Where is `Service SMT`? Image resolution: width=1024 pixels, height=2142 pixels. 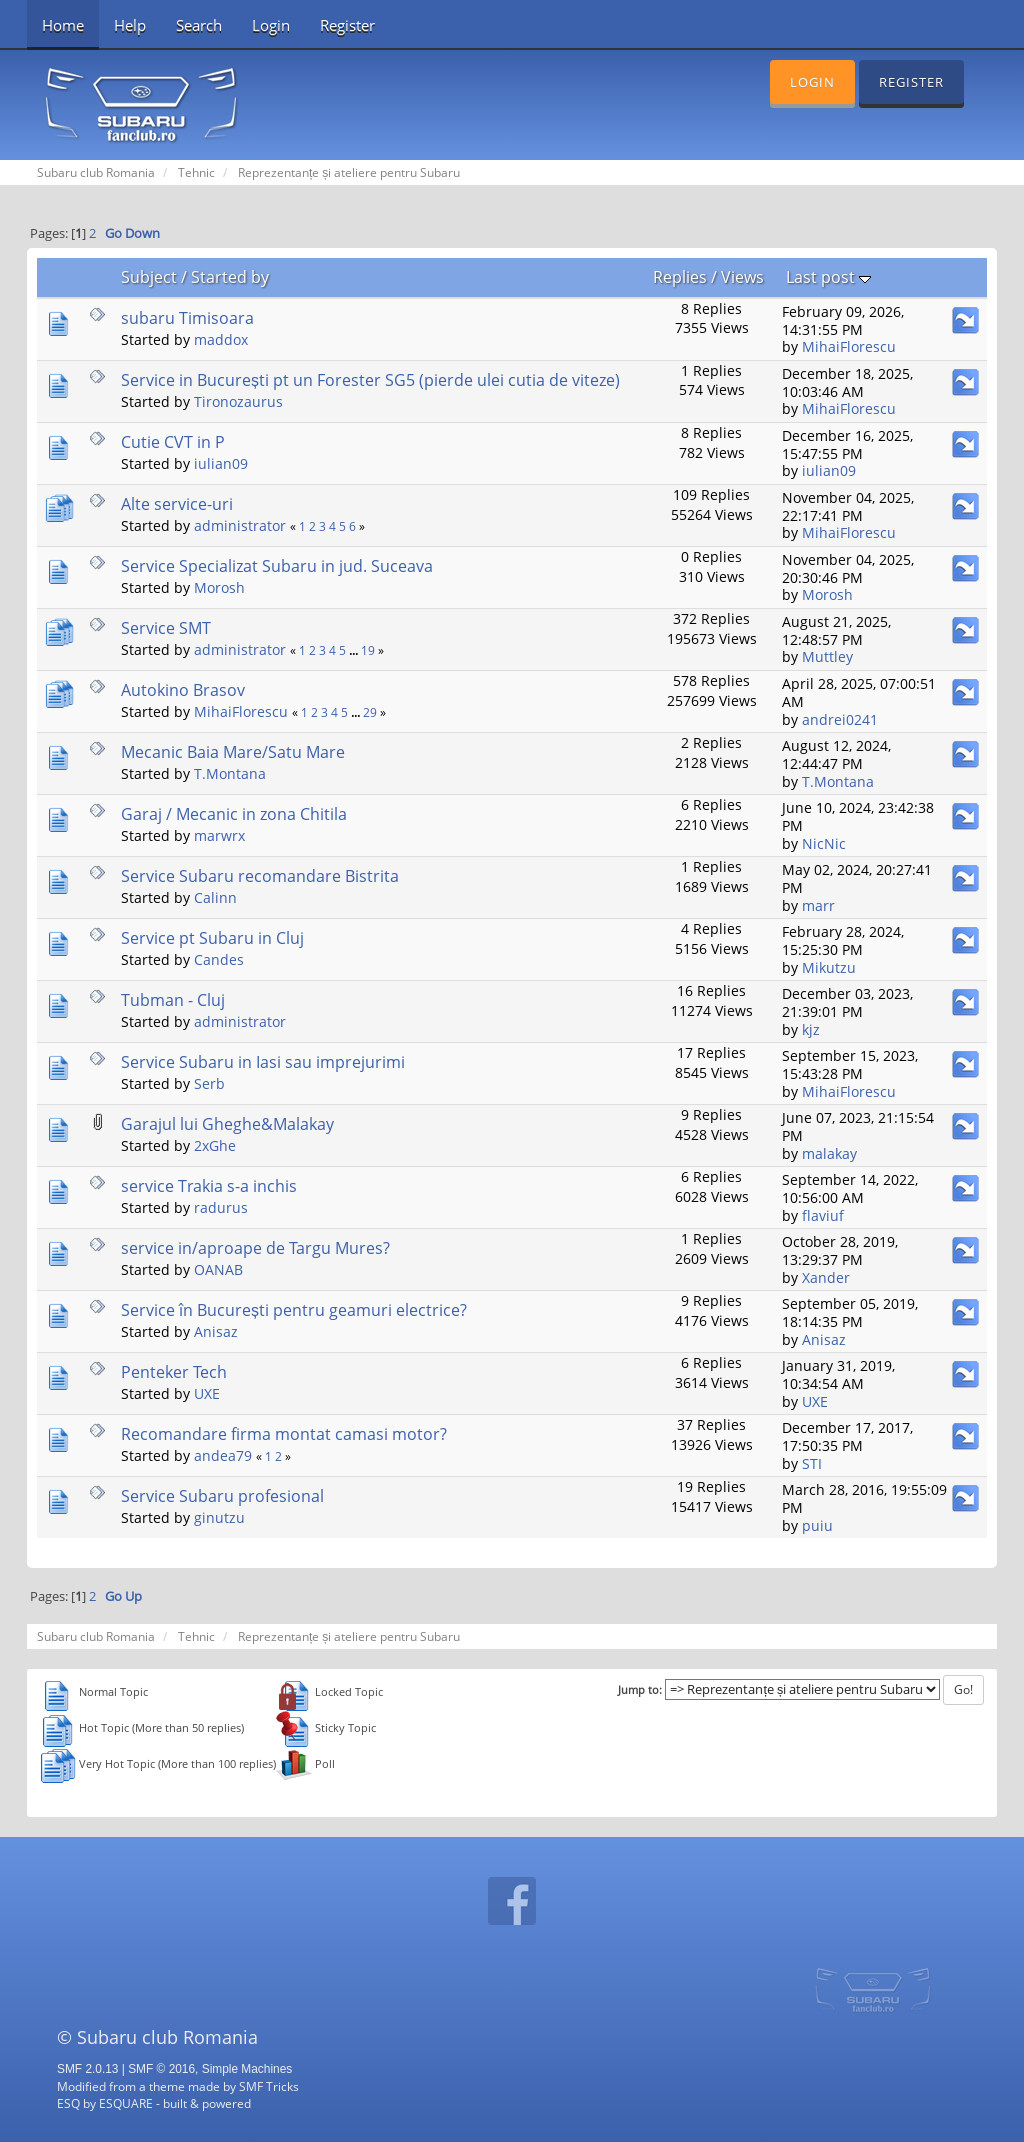 Service SMT is located at coordinates (166, 628).